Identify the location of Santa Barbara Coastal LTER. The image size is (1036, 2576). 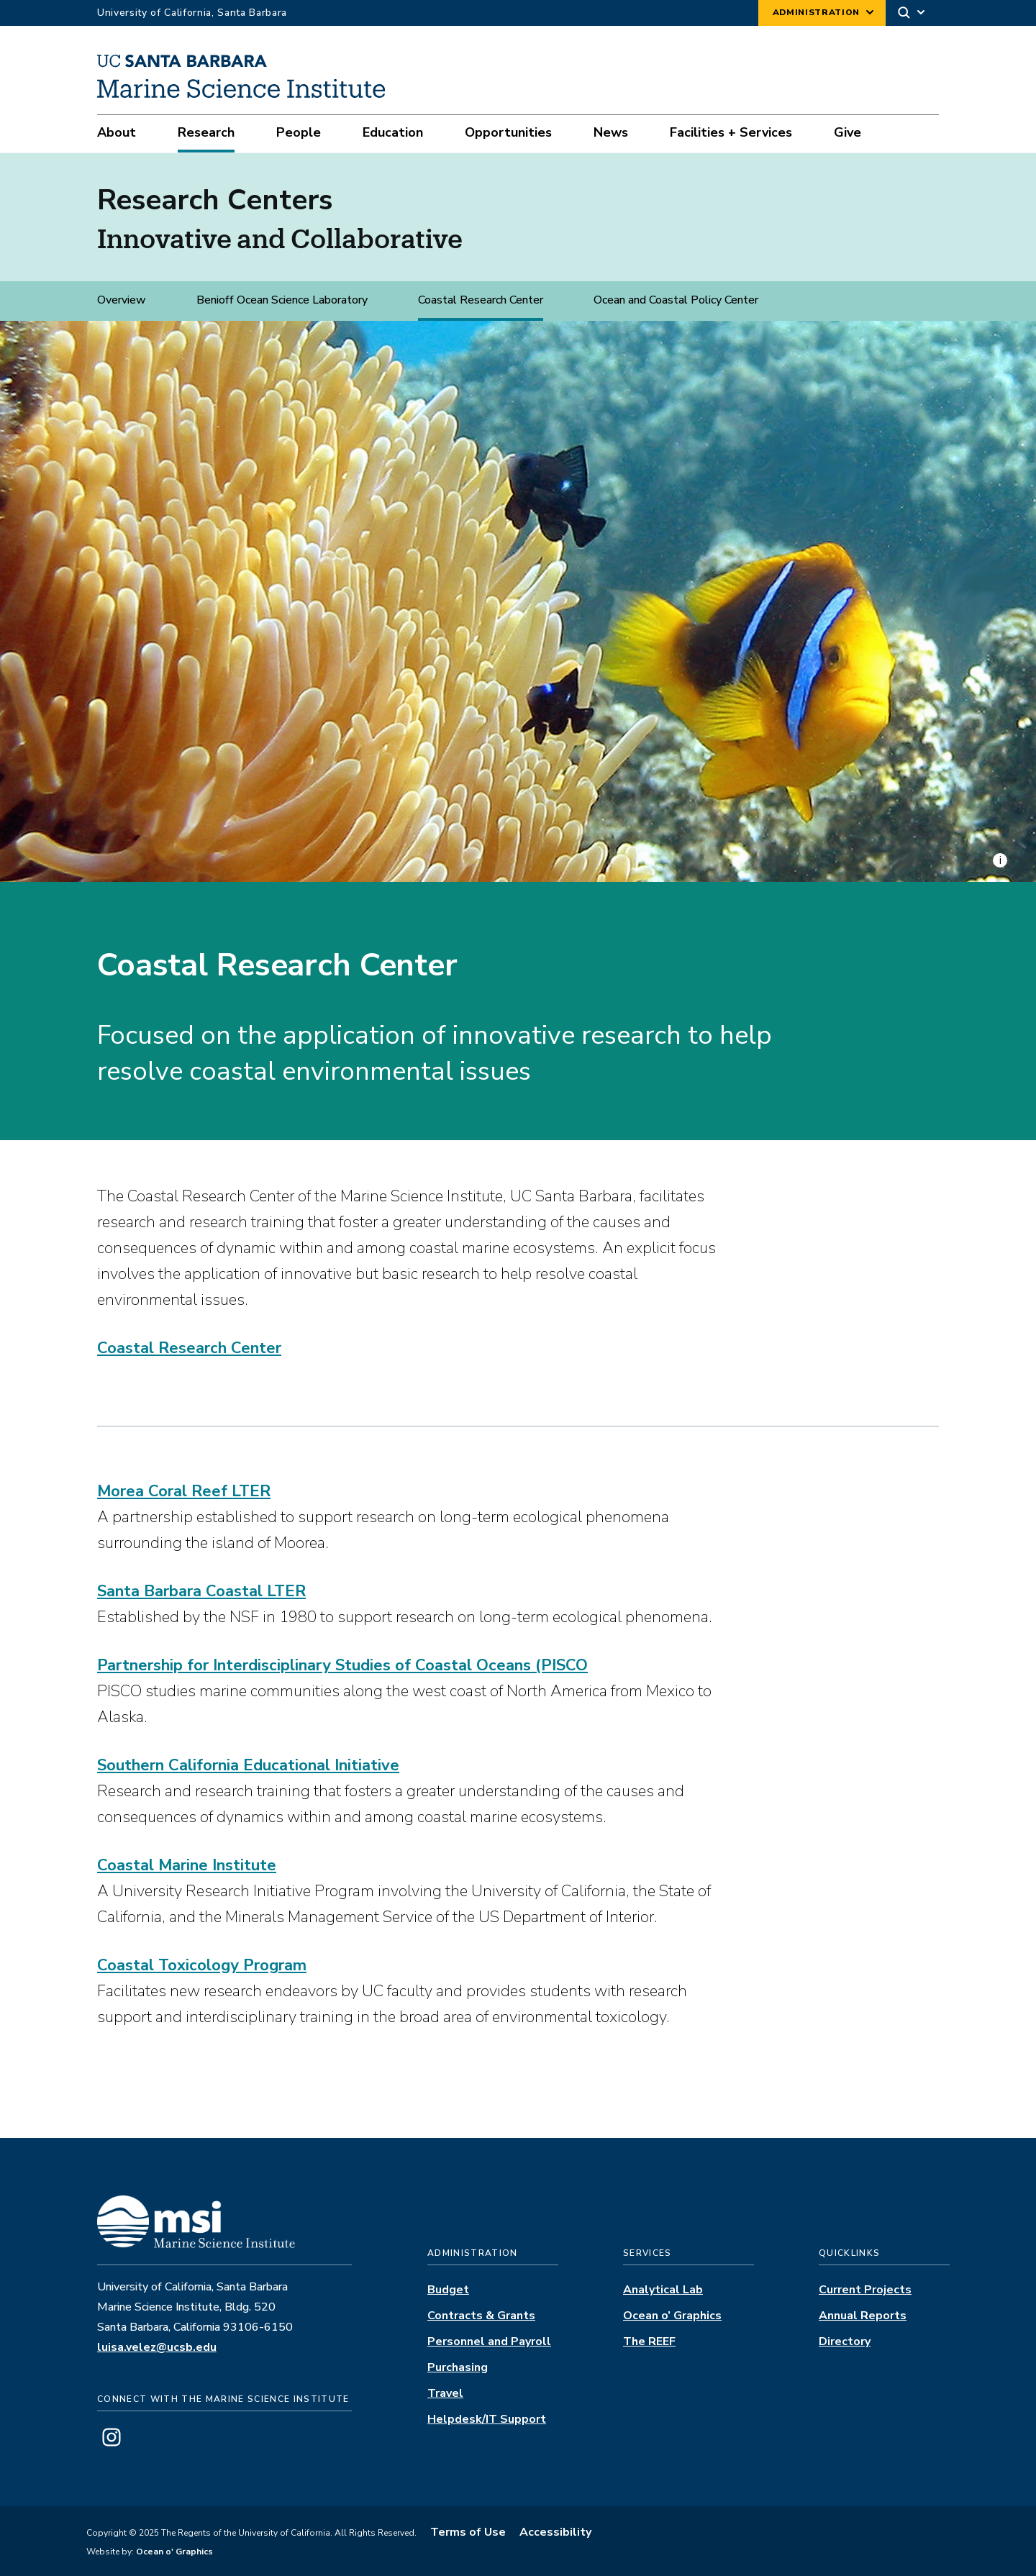
(201, 1591).